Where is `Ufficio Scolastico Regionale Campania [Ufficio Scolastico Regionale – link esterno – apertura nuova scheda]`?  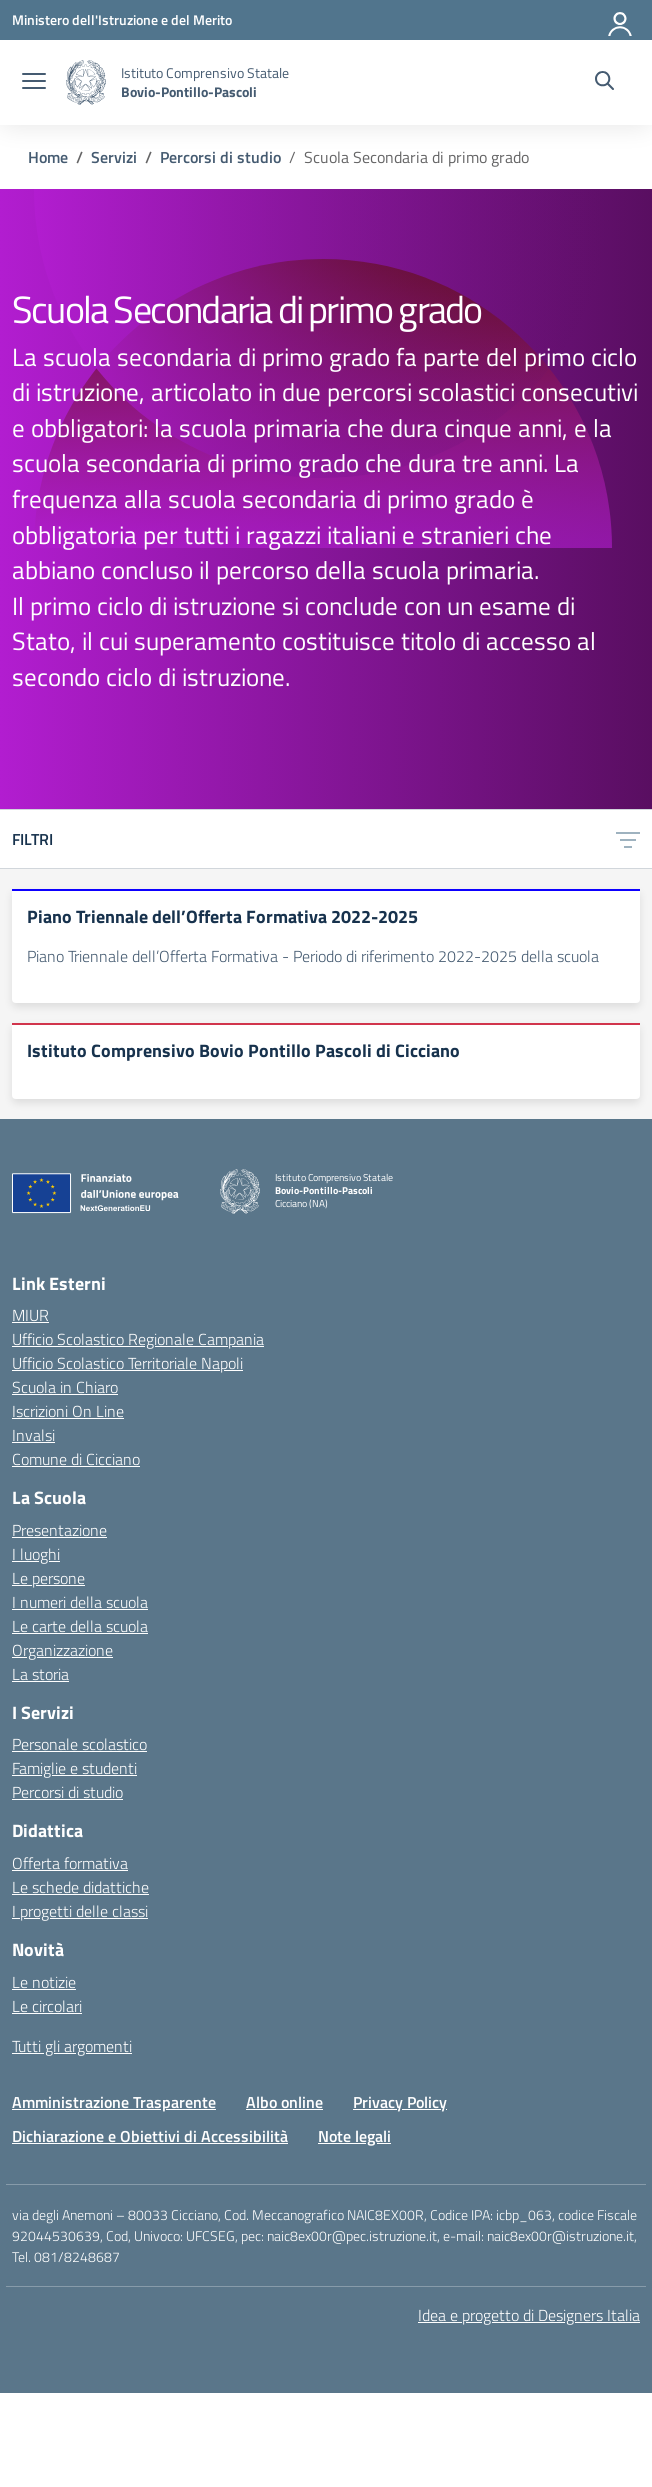
Ufficio Scolastico Regionale Campania [Ufficio Scolastico Regionale – link esterno – apertura nuova scheda] is located at coordinates (138, 1339).